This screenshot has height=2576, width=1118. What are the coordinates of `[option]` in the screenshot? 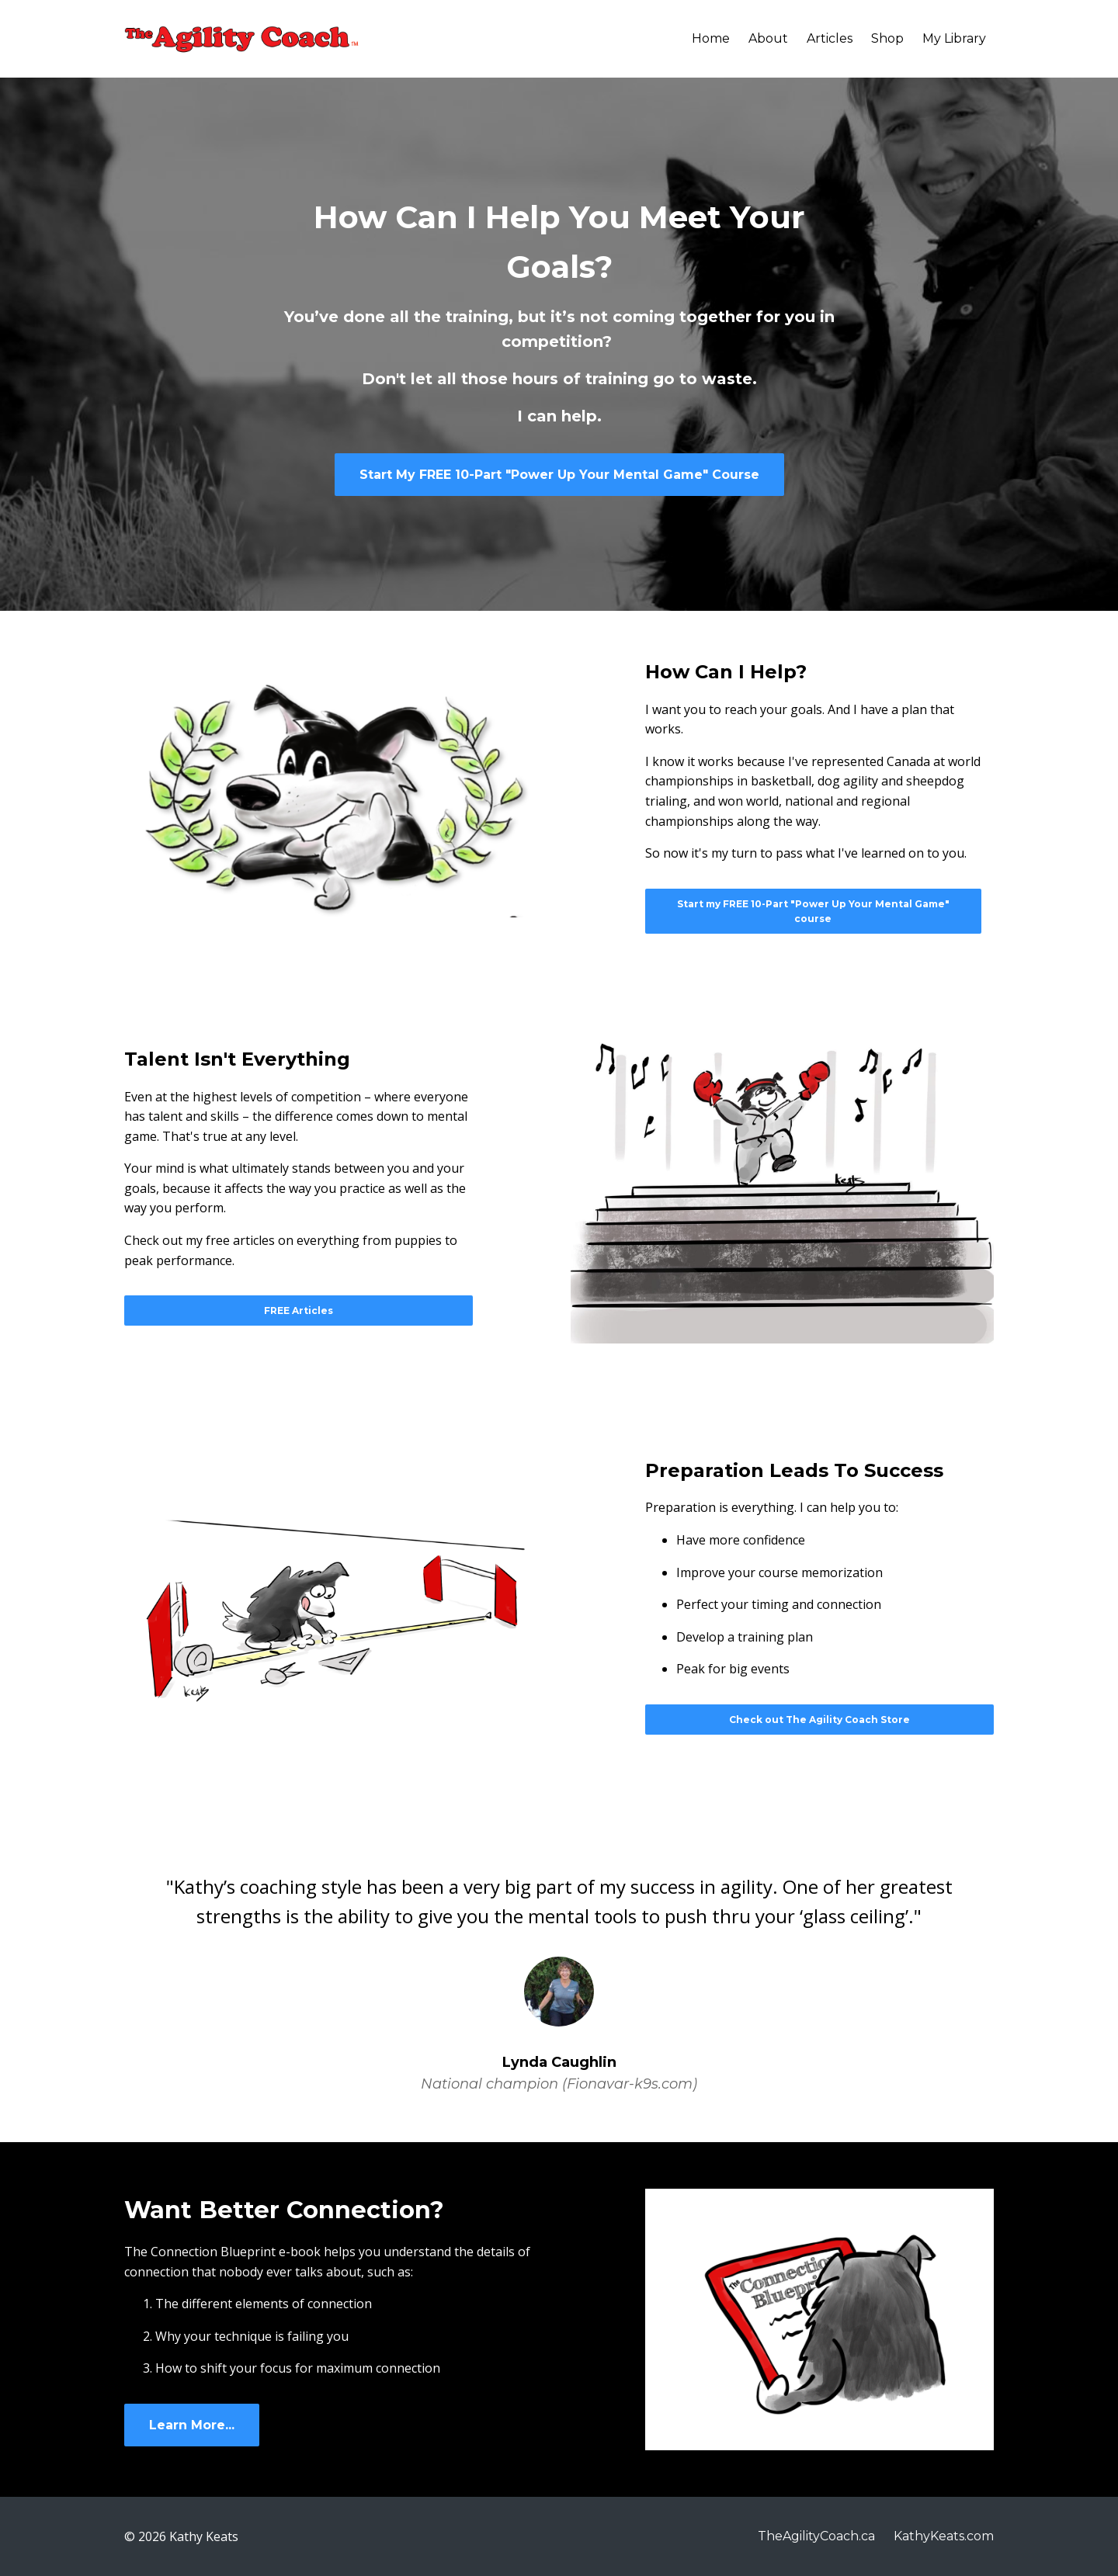 It's located at (559, 1971).